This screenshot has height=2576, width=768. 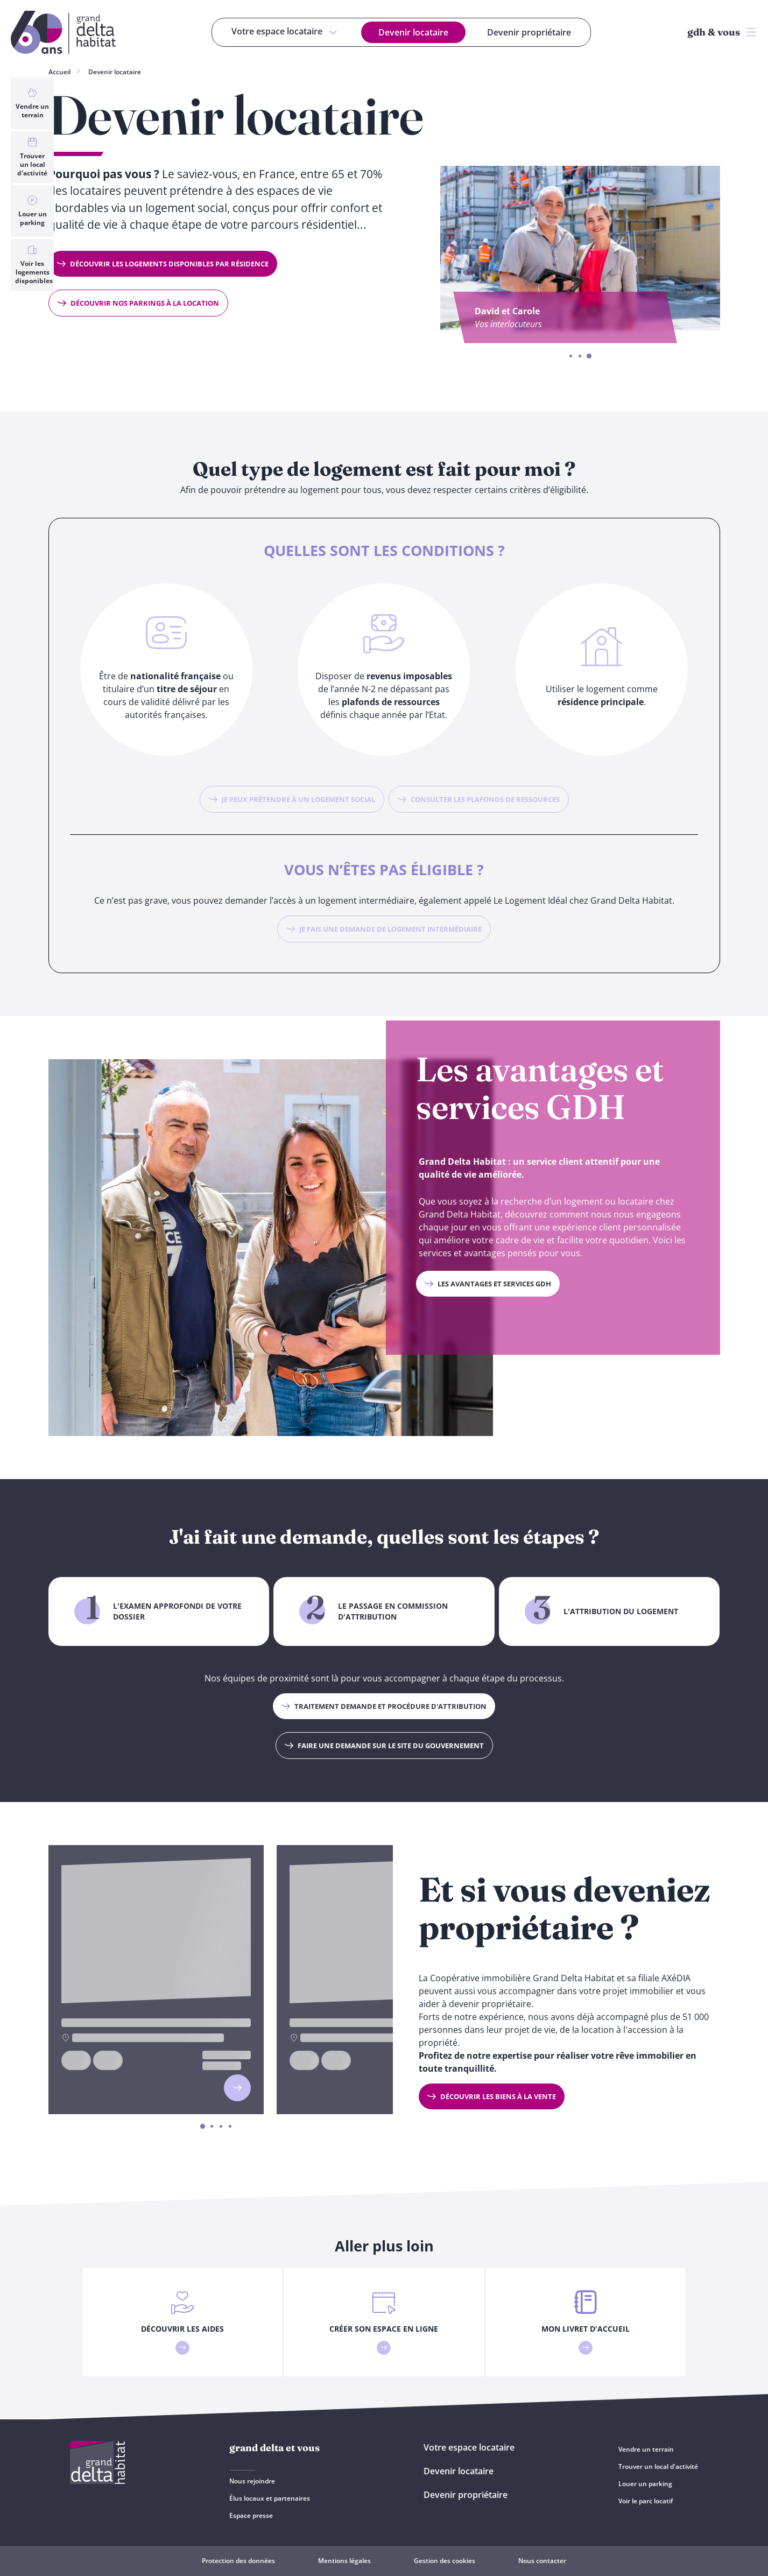 What do you see at coordinates (252, 2481) in the screenshot?
I see `Nous rejoindre` at bounding box center [252, 2481].